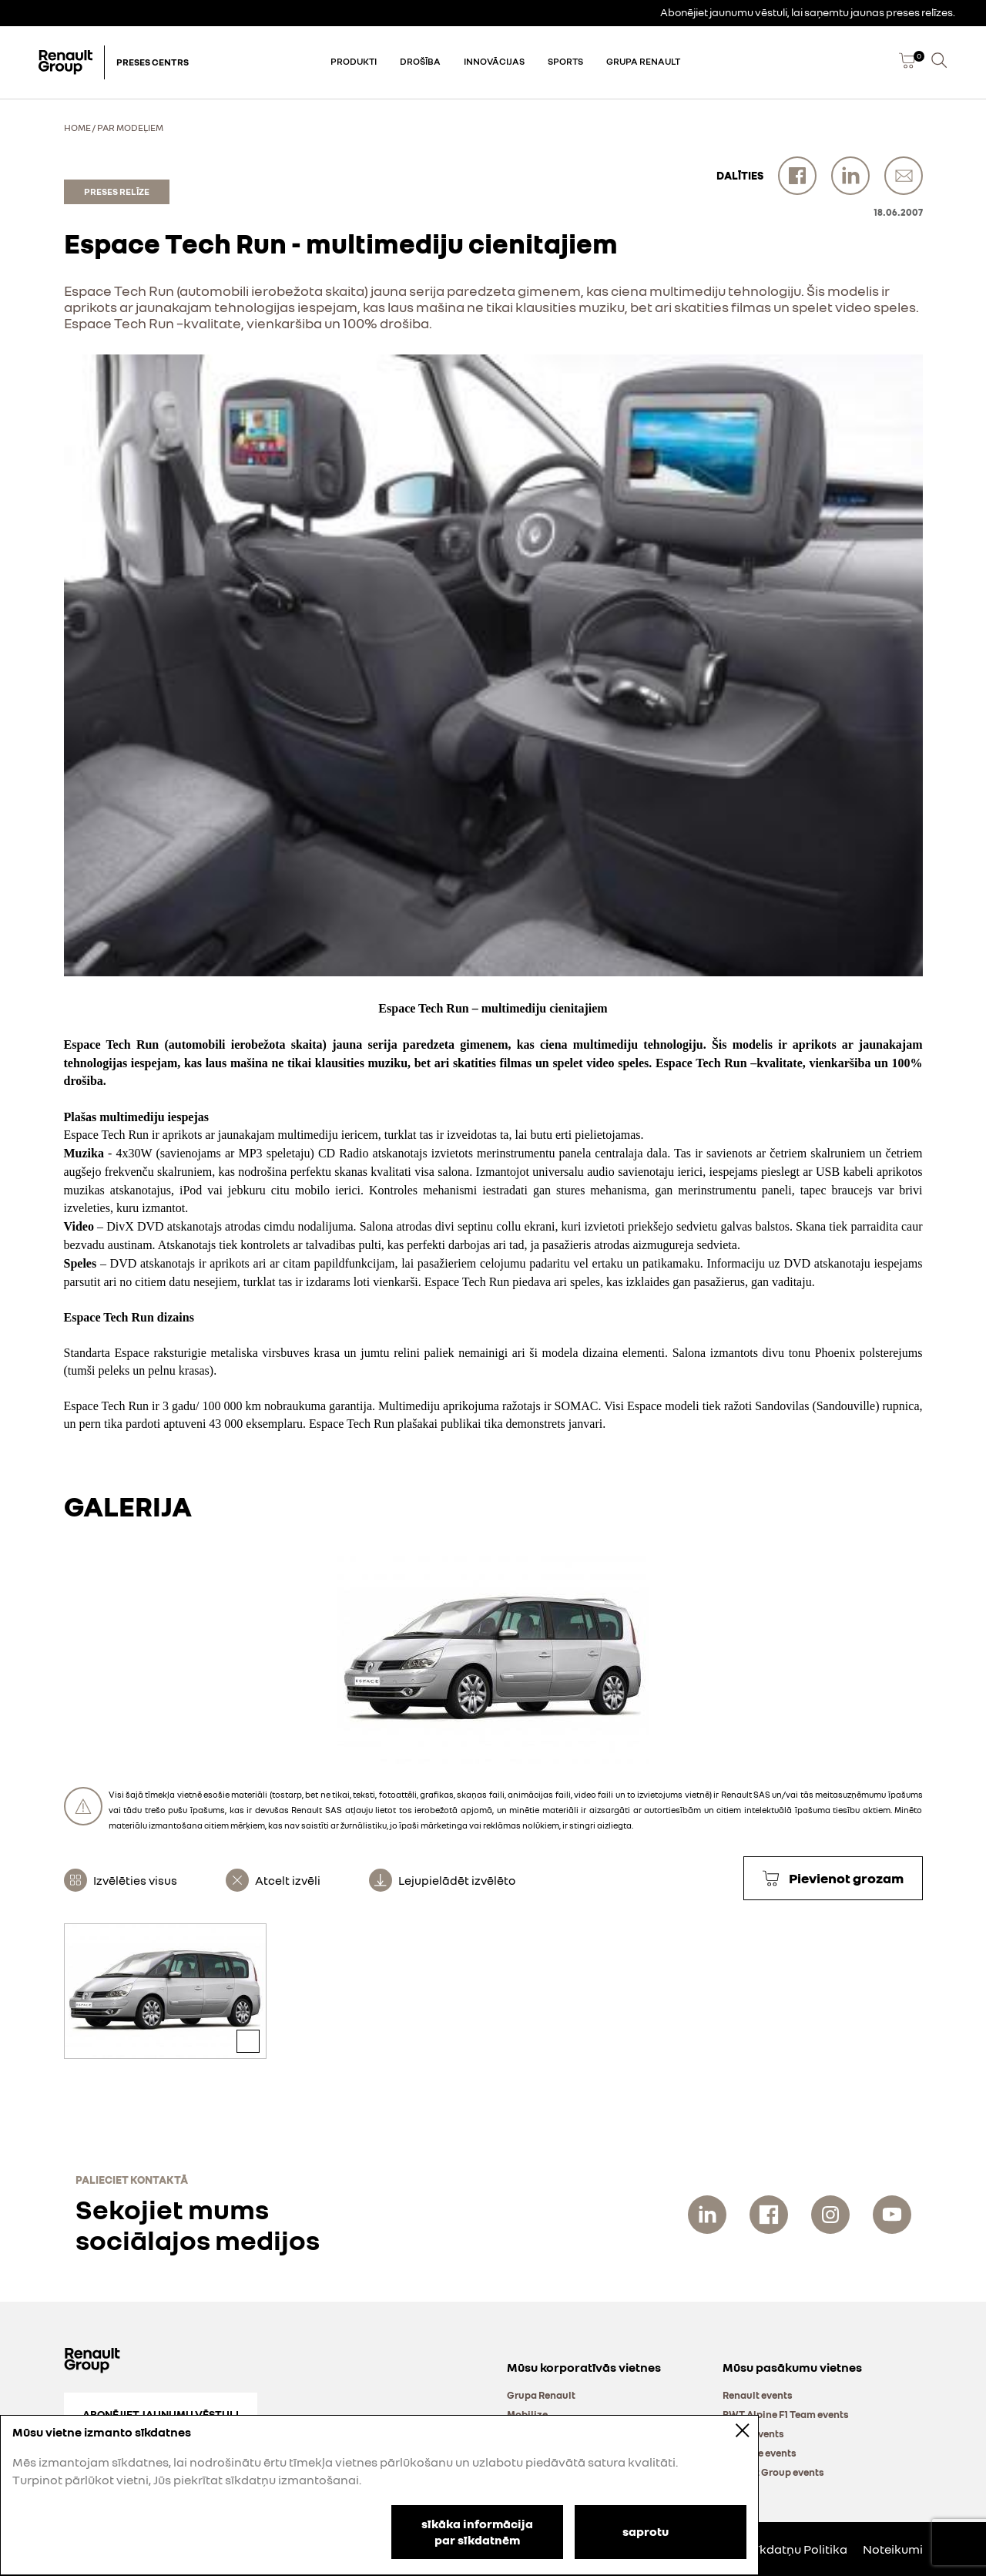 This screenshot has height=2576, width=986. What do you see at coordinates (494, 61) in the screenshot?
I see `Innovācijas` at bounding box center [494, 61].